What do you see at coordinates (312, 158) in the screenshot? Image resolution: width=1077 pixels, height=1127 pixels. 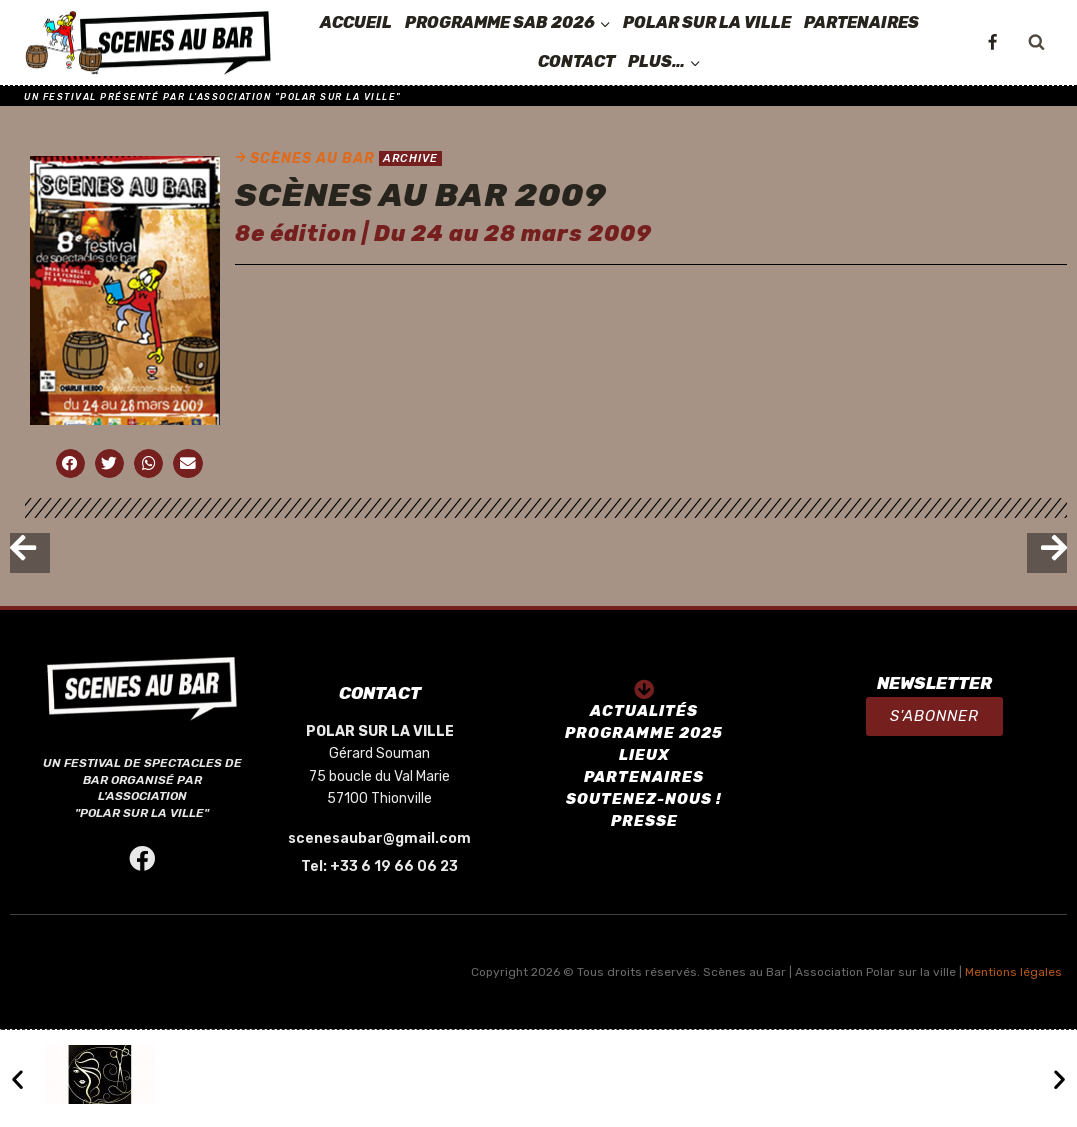 I see `SCÈNES AU BAR` at bounding box center [312, 158].